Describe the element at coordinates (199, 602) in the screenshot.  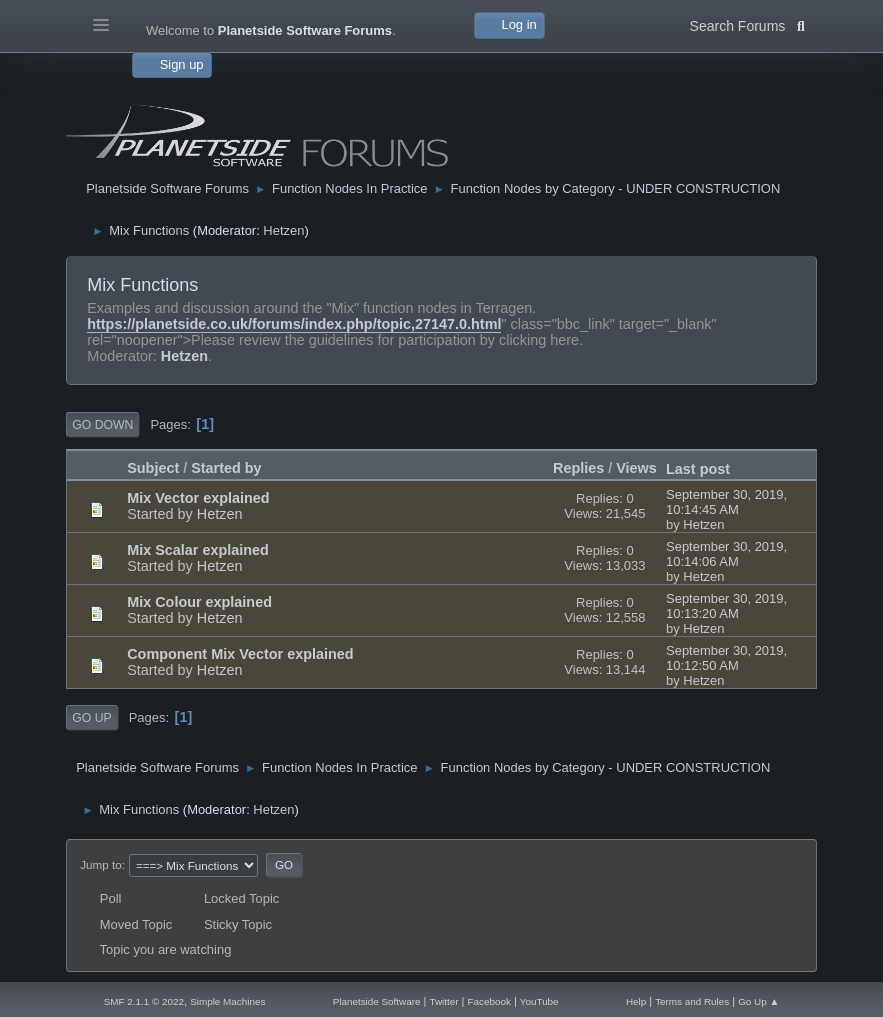
I see `Mix Colour explained` at that location.